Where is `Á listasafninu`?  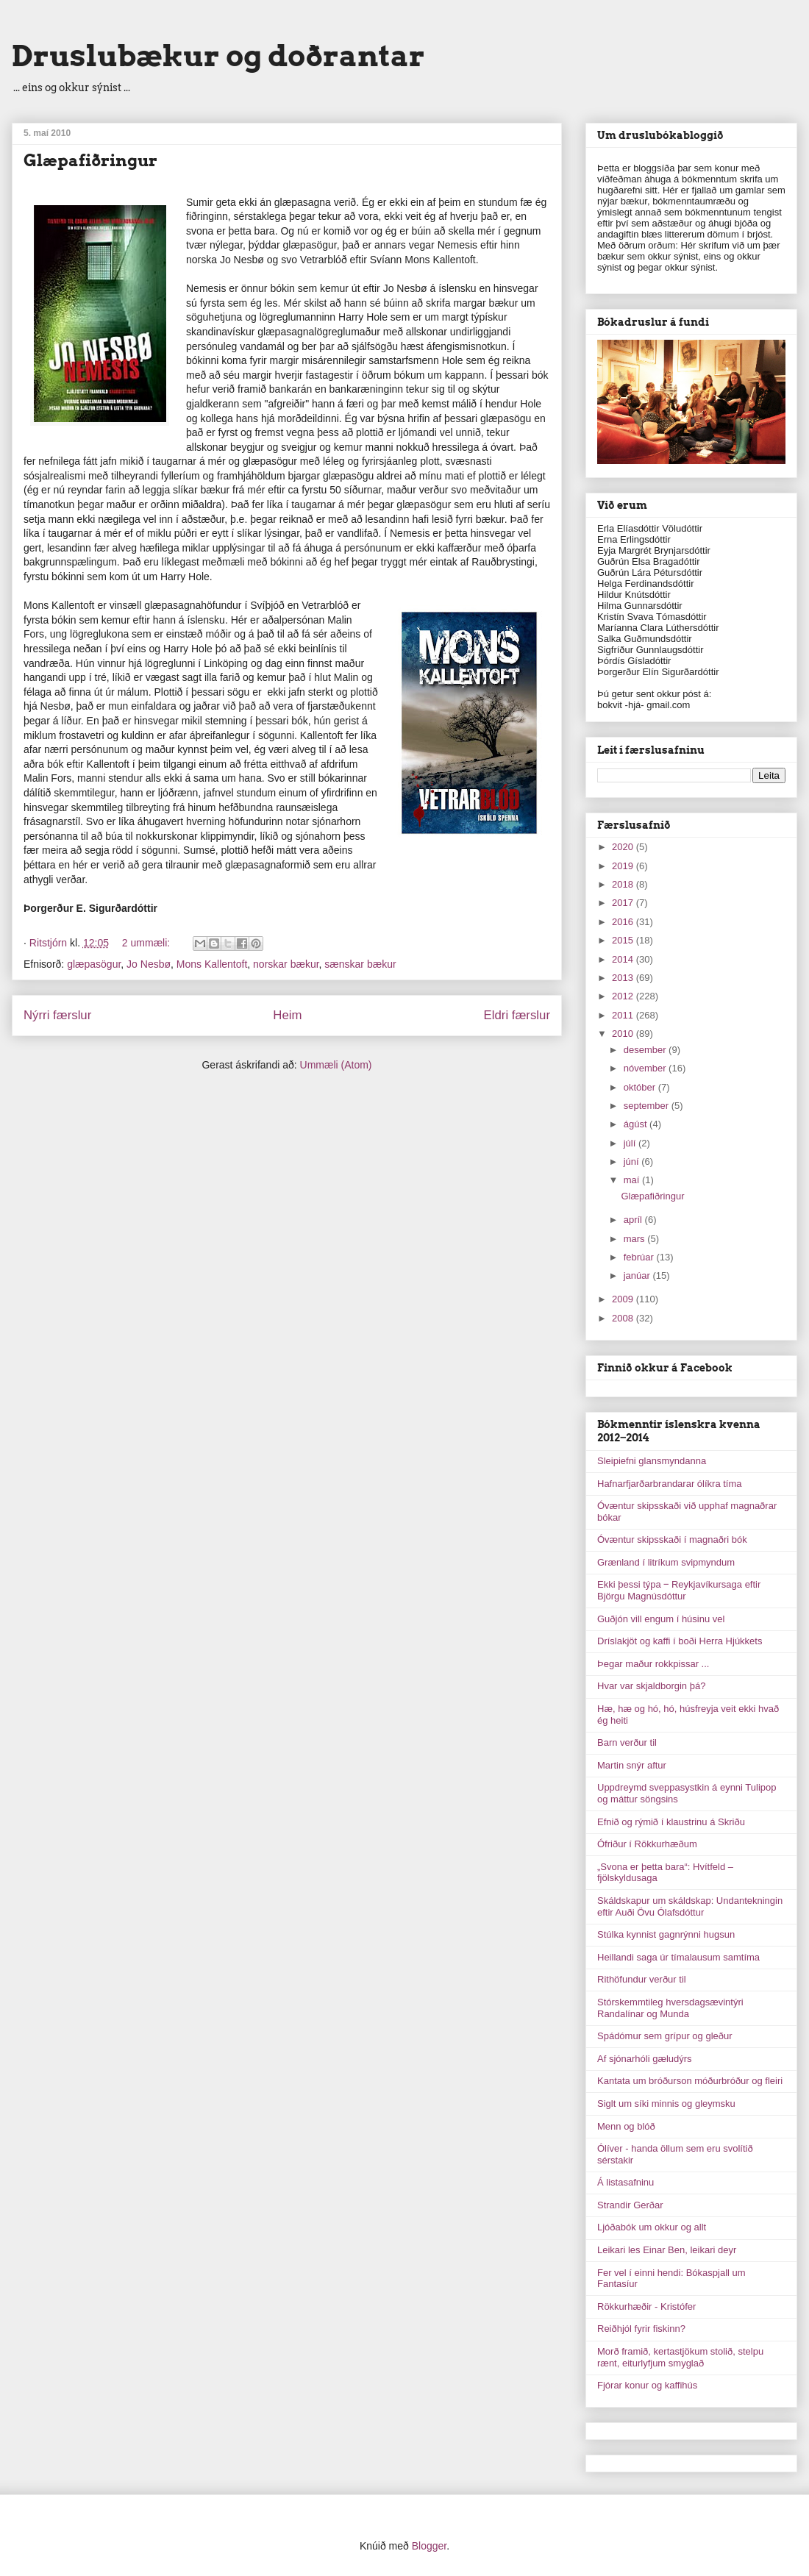 Á listasafninu is located at coordinates (625, 2182).